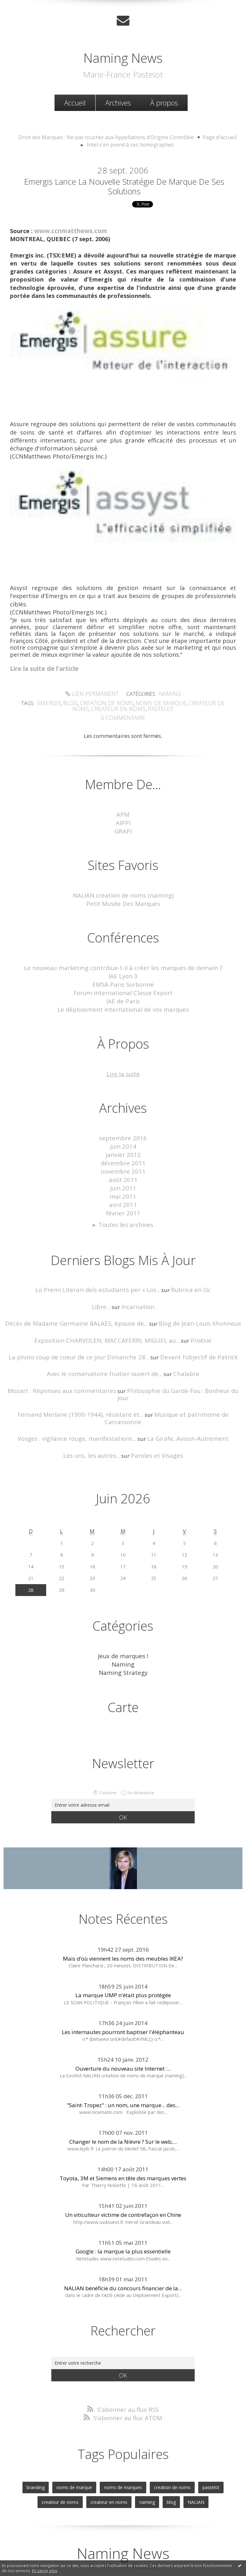  I want to click on avril 2011, so click(123, 1185).